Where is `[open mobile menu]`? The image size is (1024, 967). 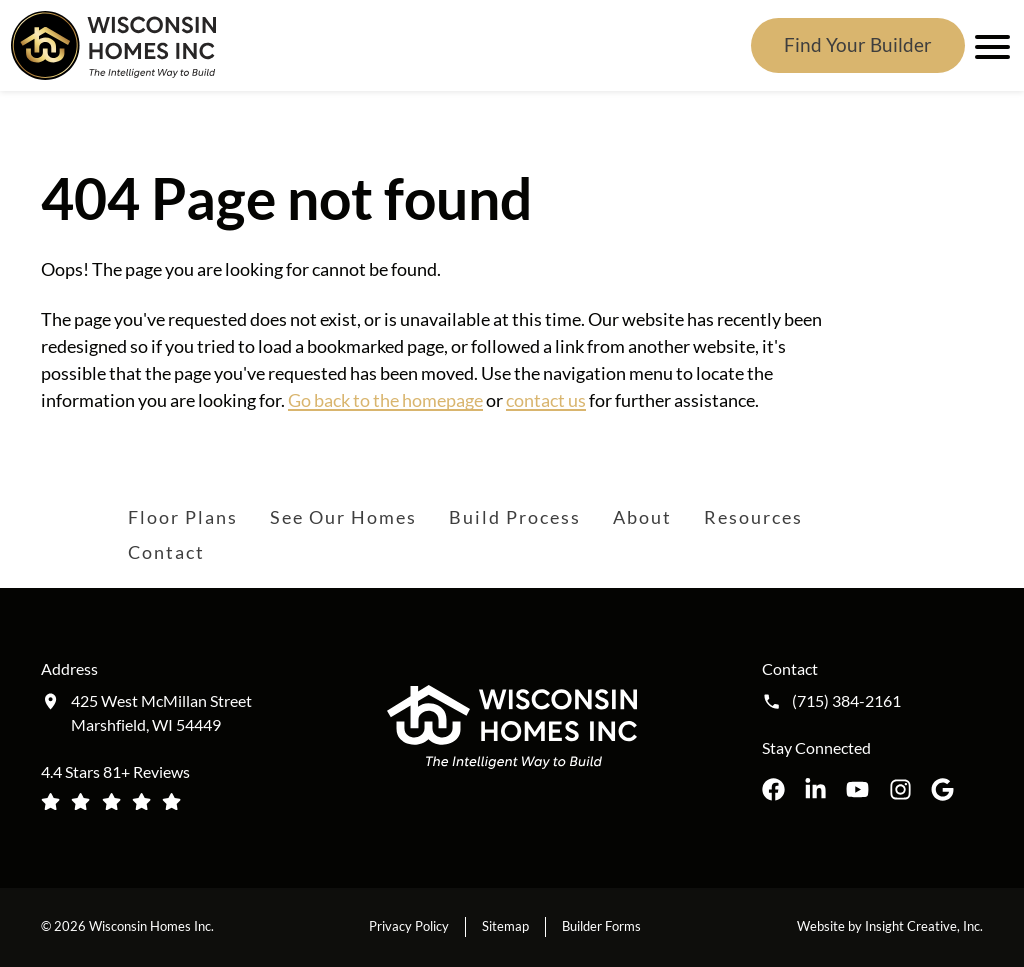
[open mobile menu] is located at coordinates (989, 45).